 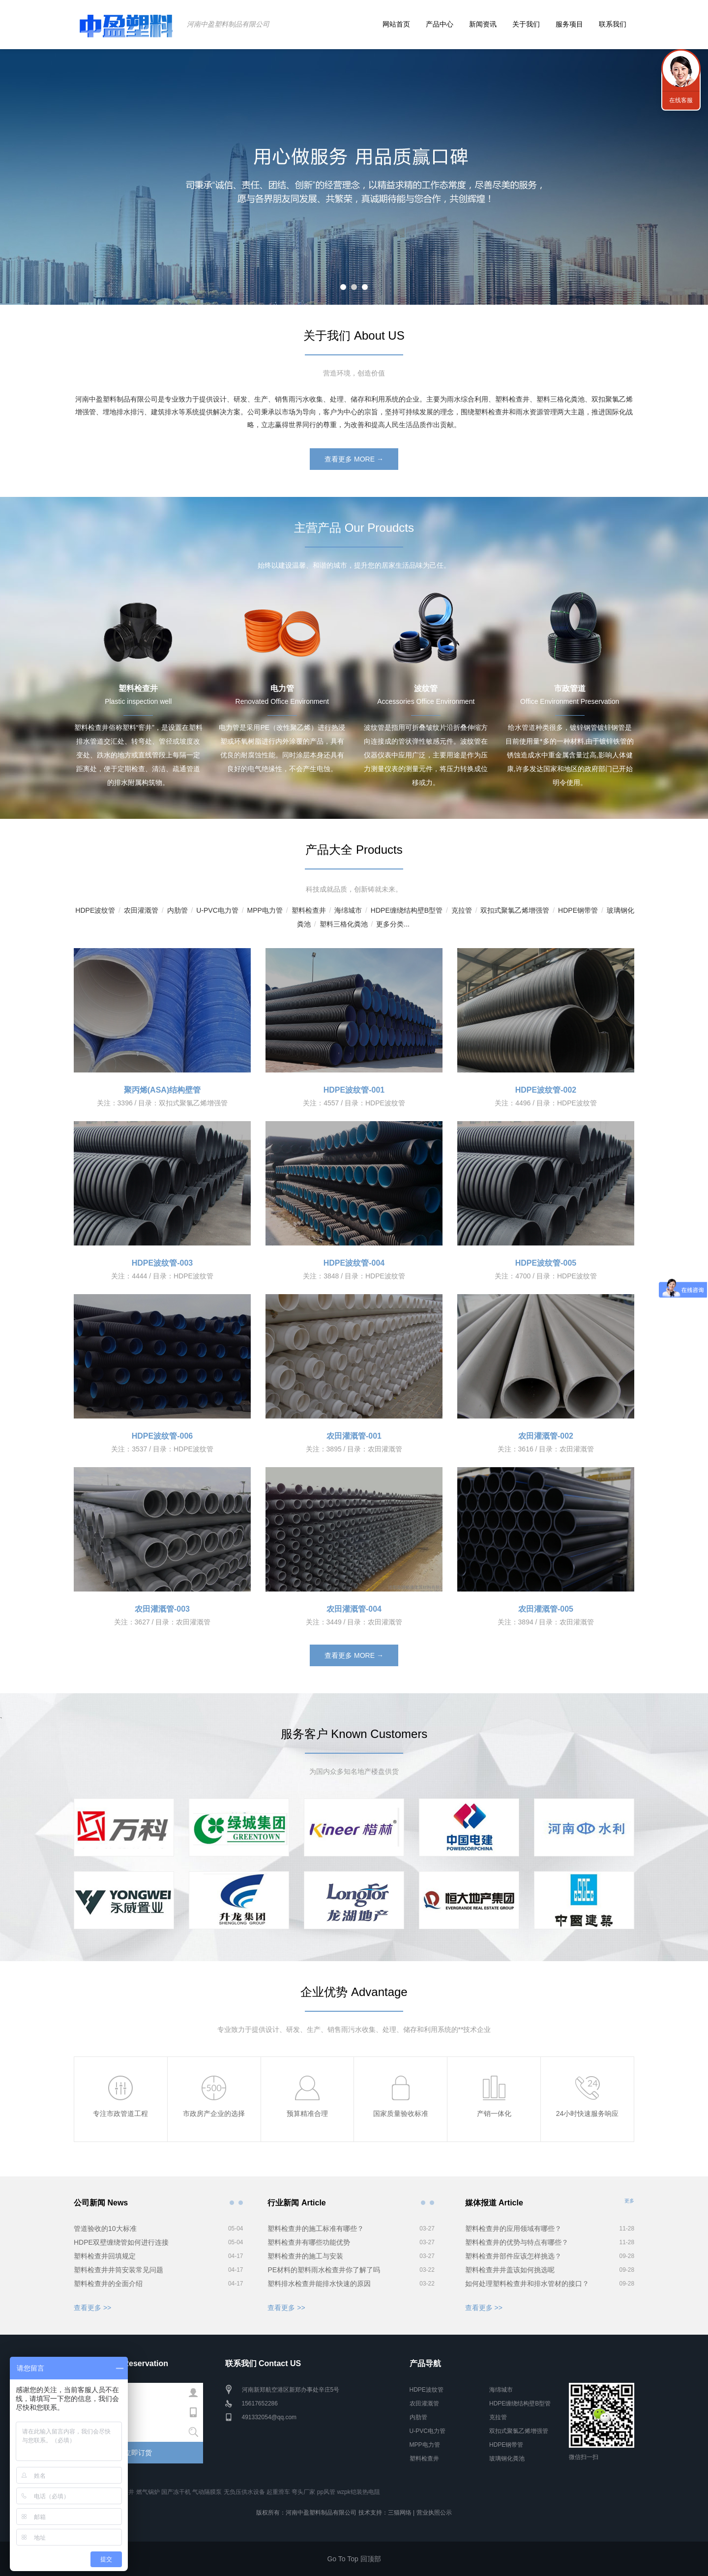 What do you see at coordinates (228, 24) in the screenshot?
I see `河南中盈塑料制品有限公司` at bounding box center [228, 24].